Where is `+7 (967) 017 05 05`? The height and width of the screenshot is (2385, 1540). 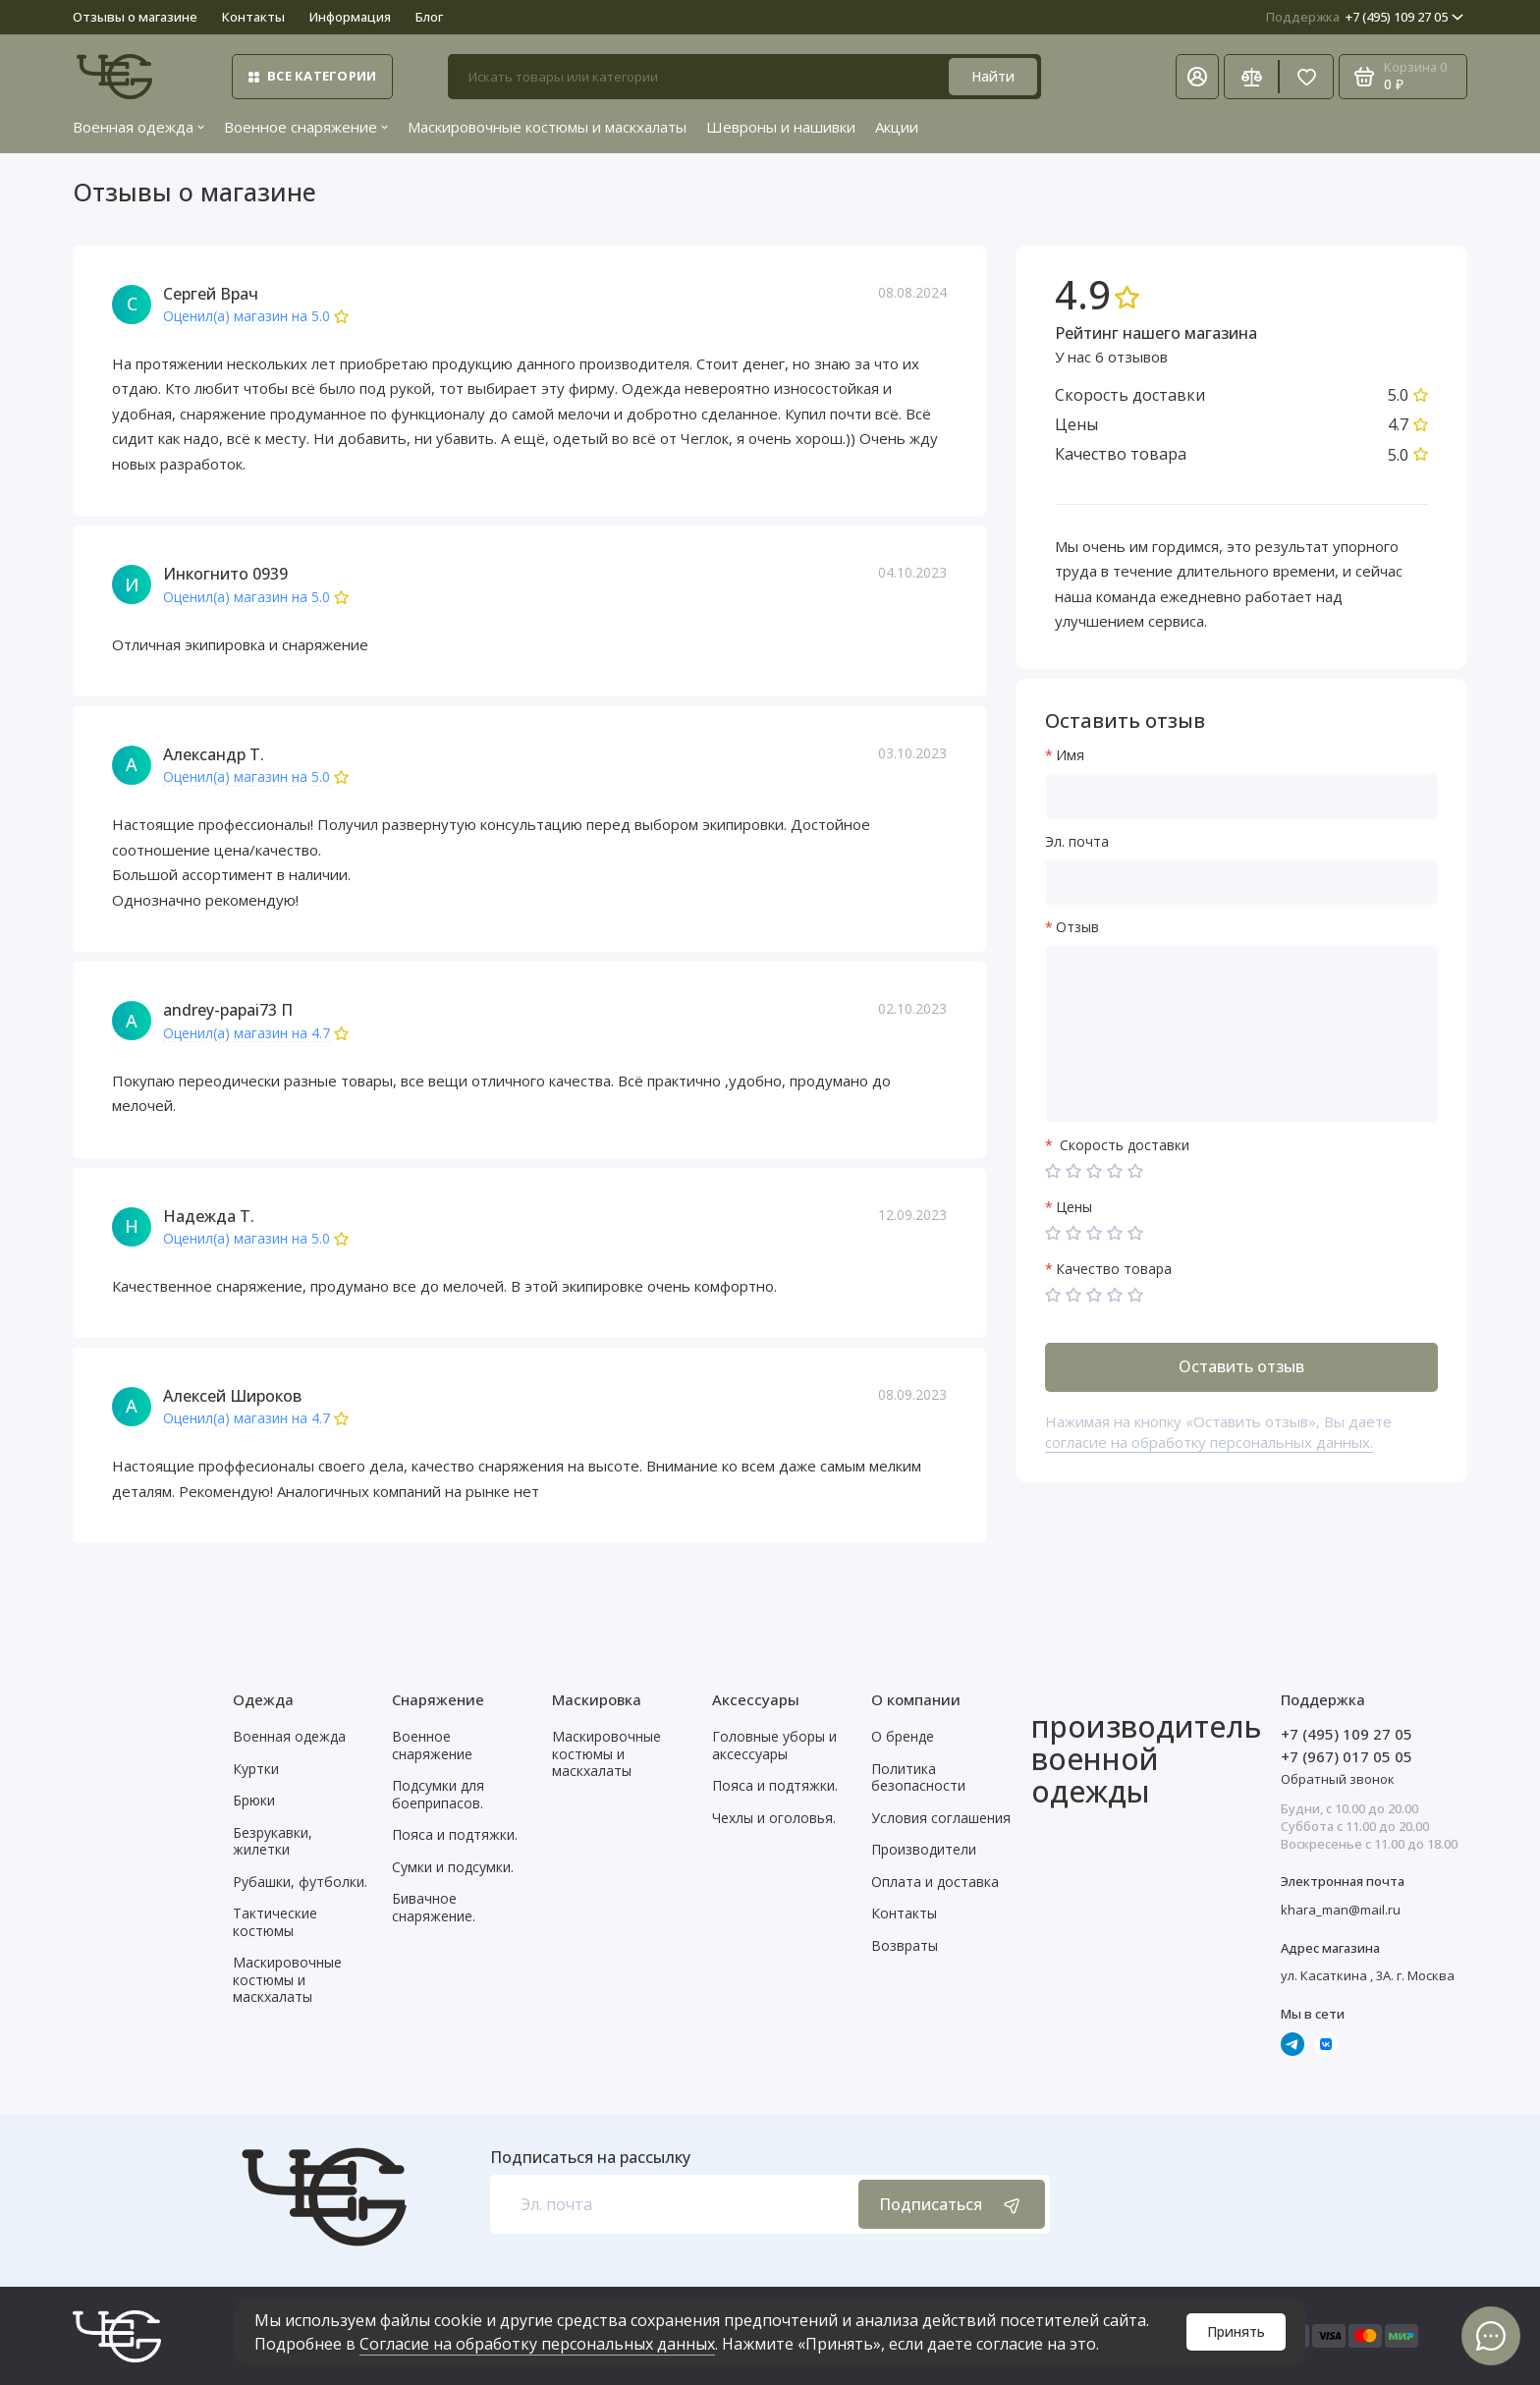
+7 (967) 017 05 05 is located at coordinates (1346, 1756).